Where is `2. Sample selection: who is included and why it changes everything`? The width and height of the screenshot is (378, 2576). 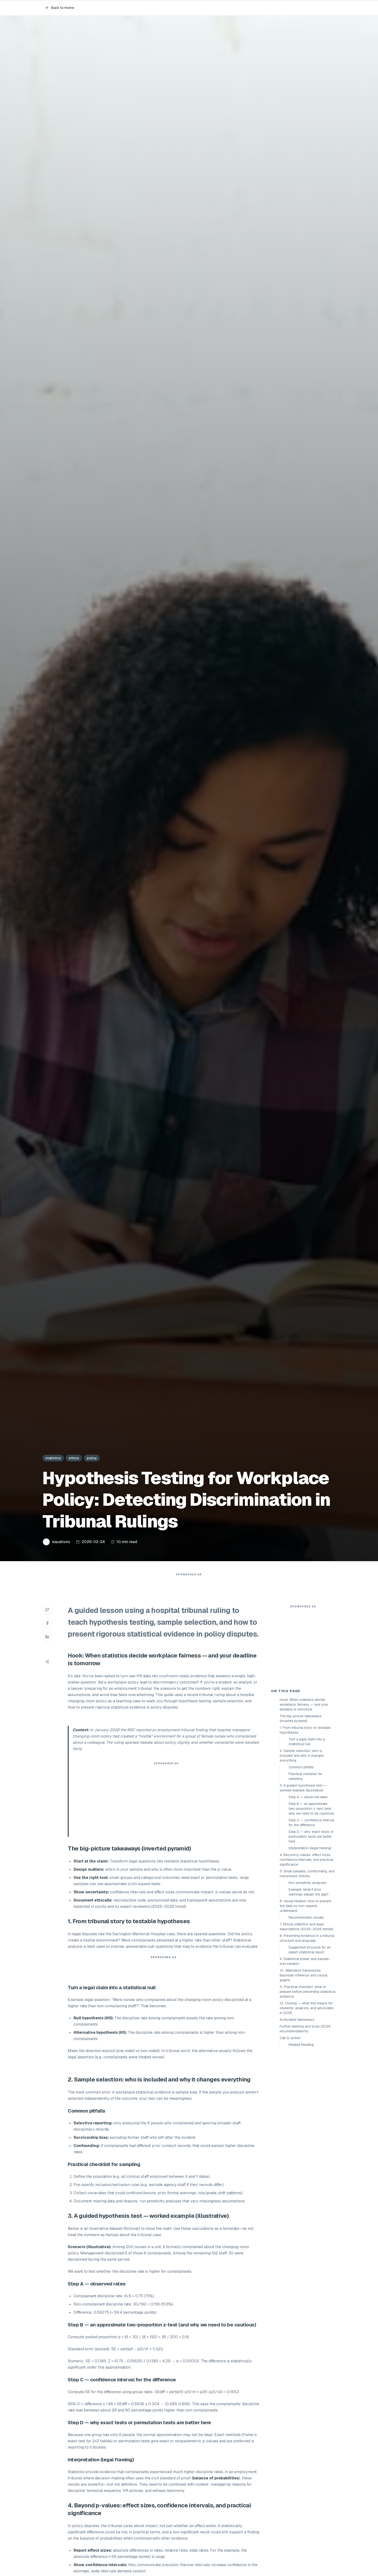
2. Sample selection: who is included and why it changes everything is located at coordinates (302, 1842).